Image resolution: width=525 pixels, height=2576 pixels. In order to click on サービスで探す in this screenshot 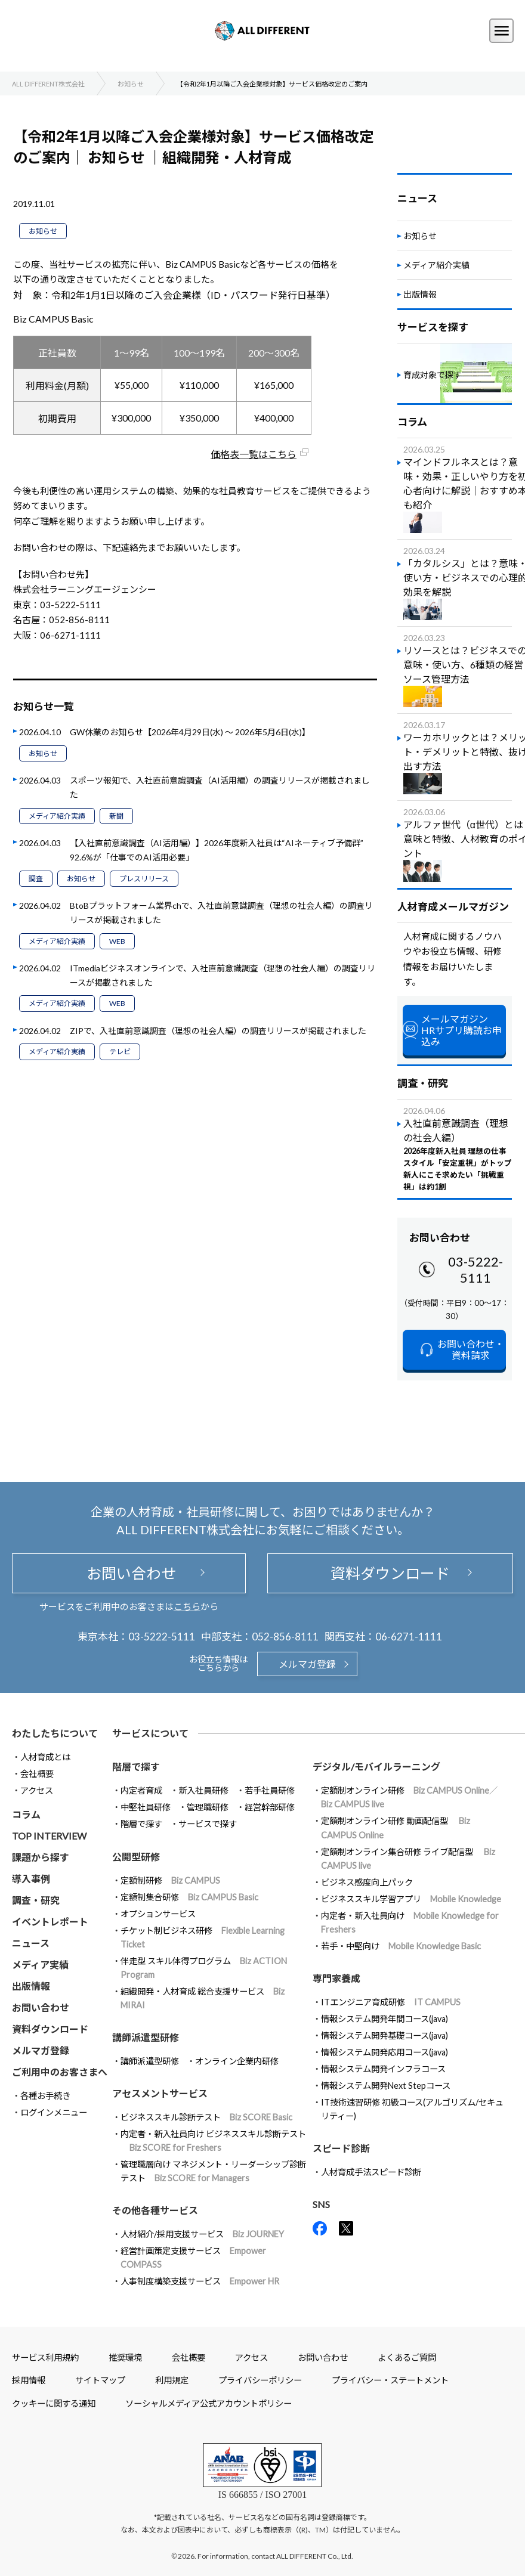, I will do `click(207, 1824)`.